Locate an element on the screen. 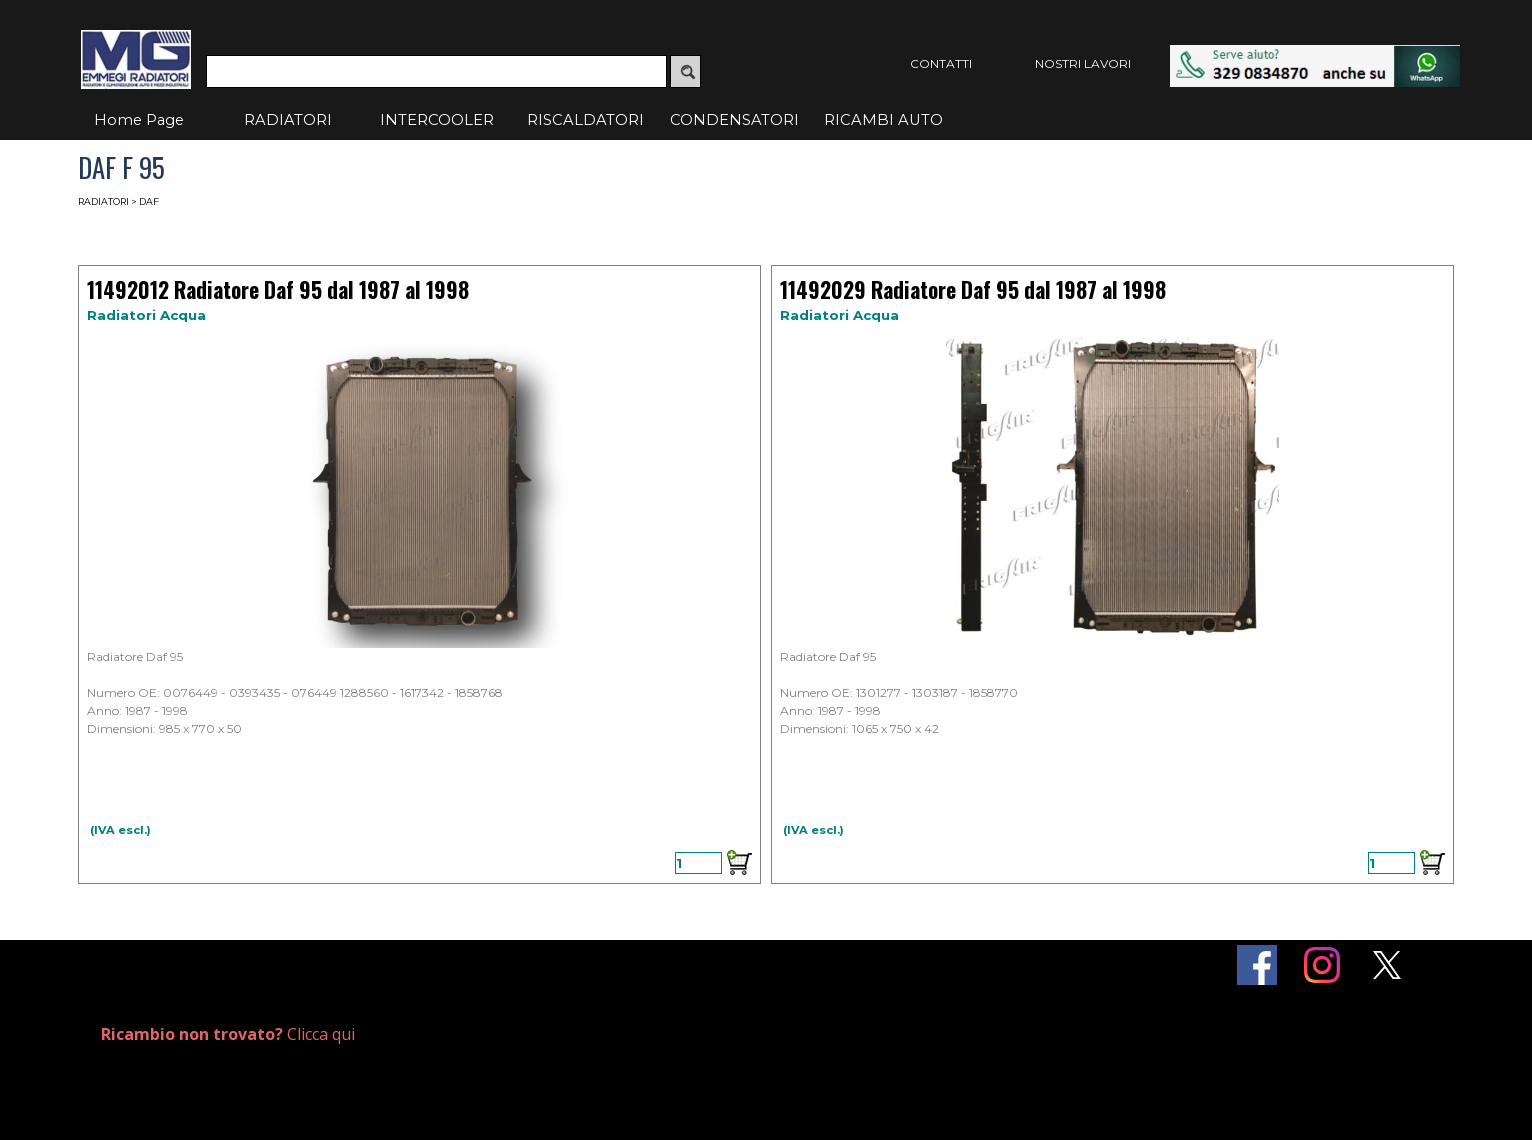 This screenshot has height=1140, width=1532. [Quantità] is located at coordinates (698, 863).